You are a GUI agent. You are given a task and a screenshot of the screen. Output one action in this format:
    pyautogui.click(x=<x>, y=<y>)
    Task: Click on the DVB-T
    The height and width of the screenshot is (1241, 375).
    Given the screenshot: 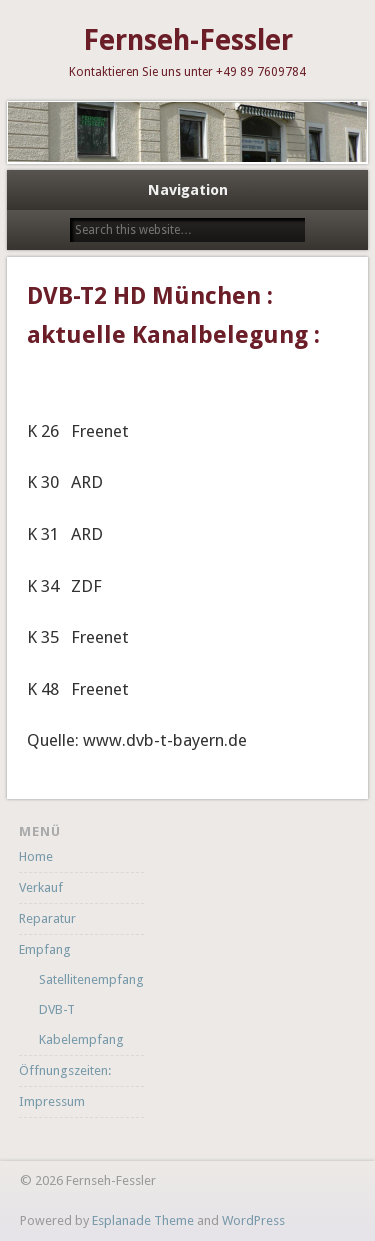 What is the action you would take?
    pyautogui.click(x=57, y=1009)
    